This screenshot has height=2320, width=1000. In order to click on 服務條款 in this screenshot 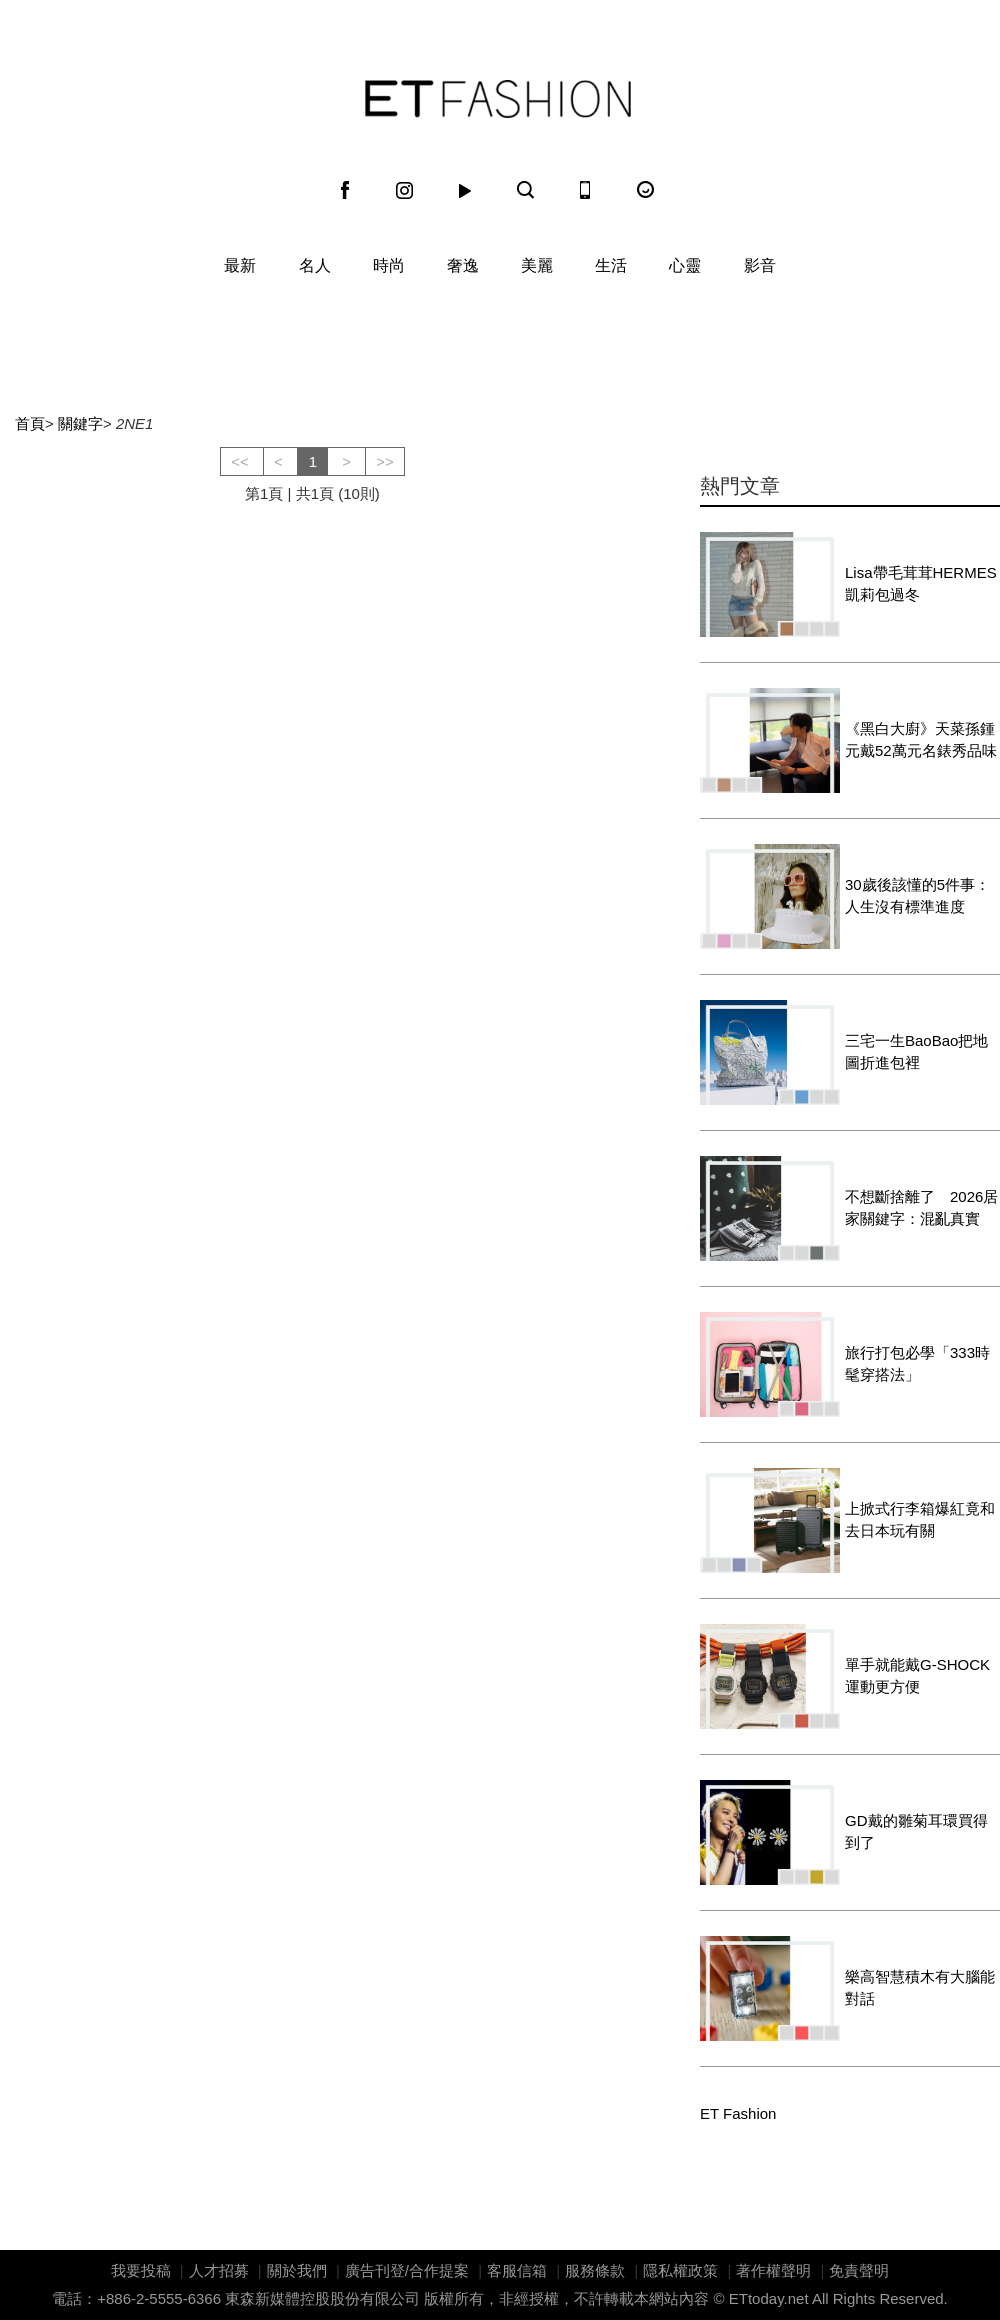, I will do `click(595, 2270)`.